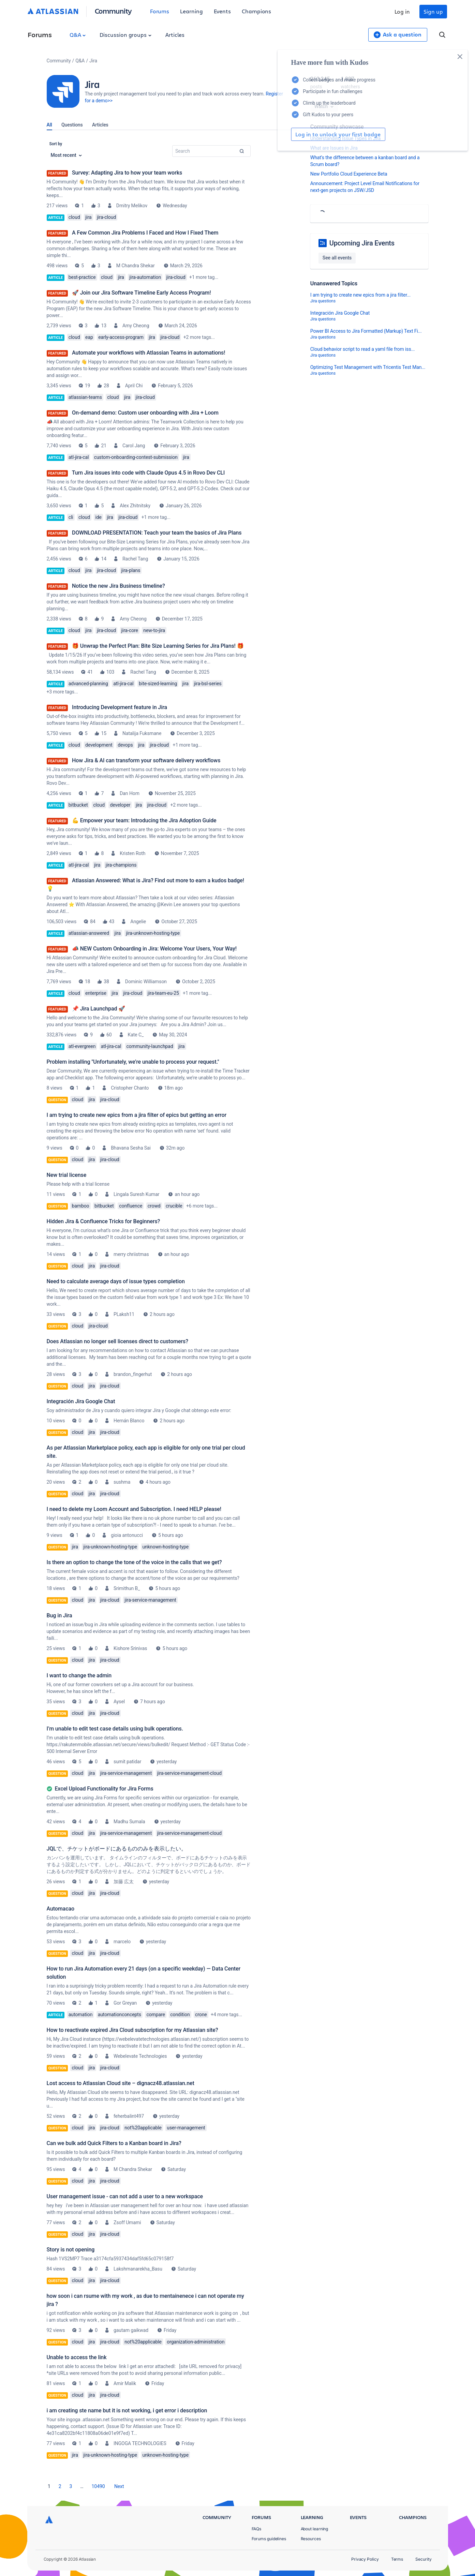 This screenshot has height=2576, width=475. I want to click on Problem installing "Unfortunately, we’re unable to process your request.", so click(133, 1062).